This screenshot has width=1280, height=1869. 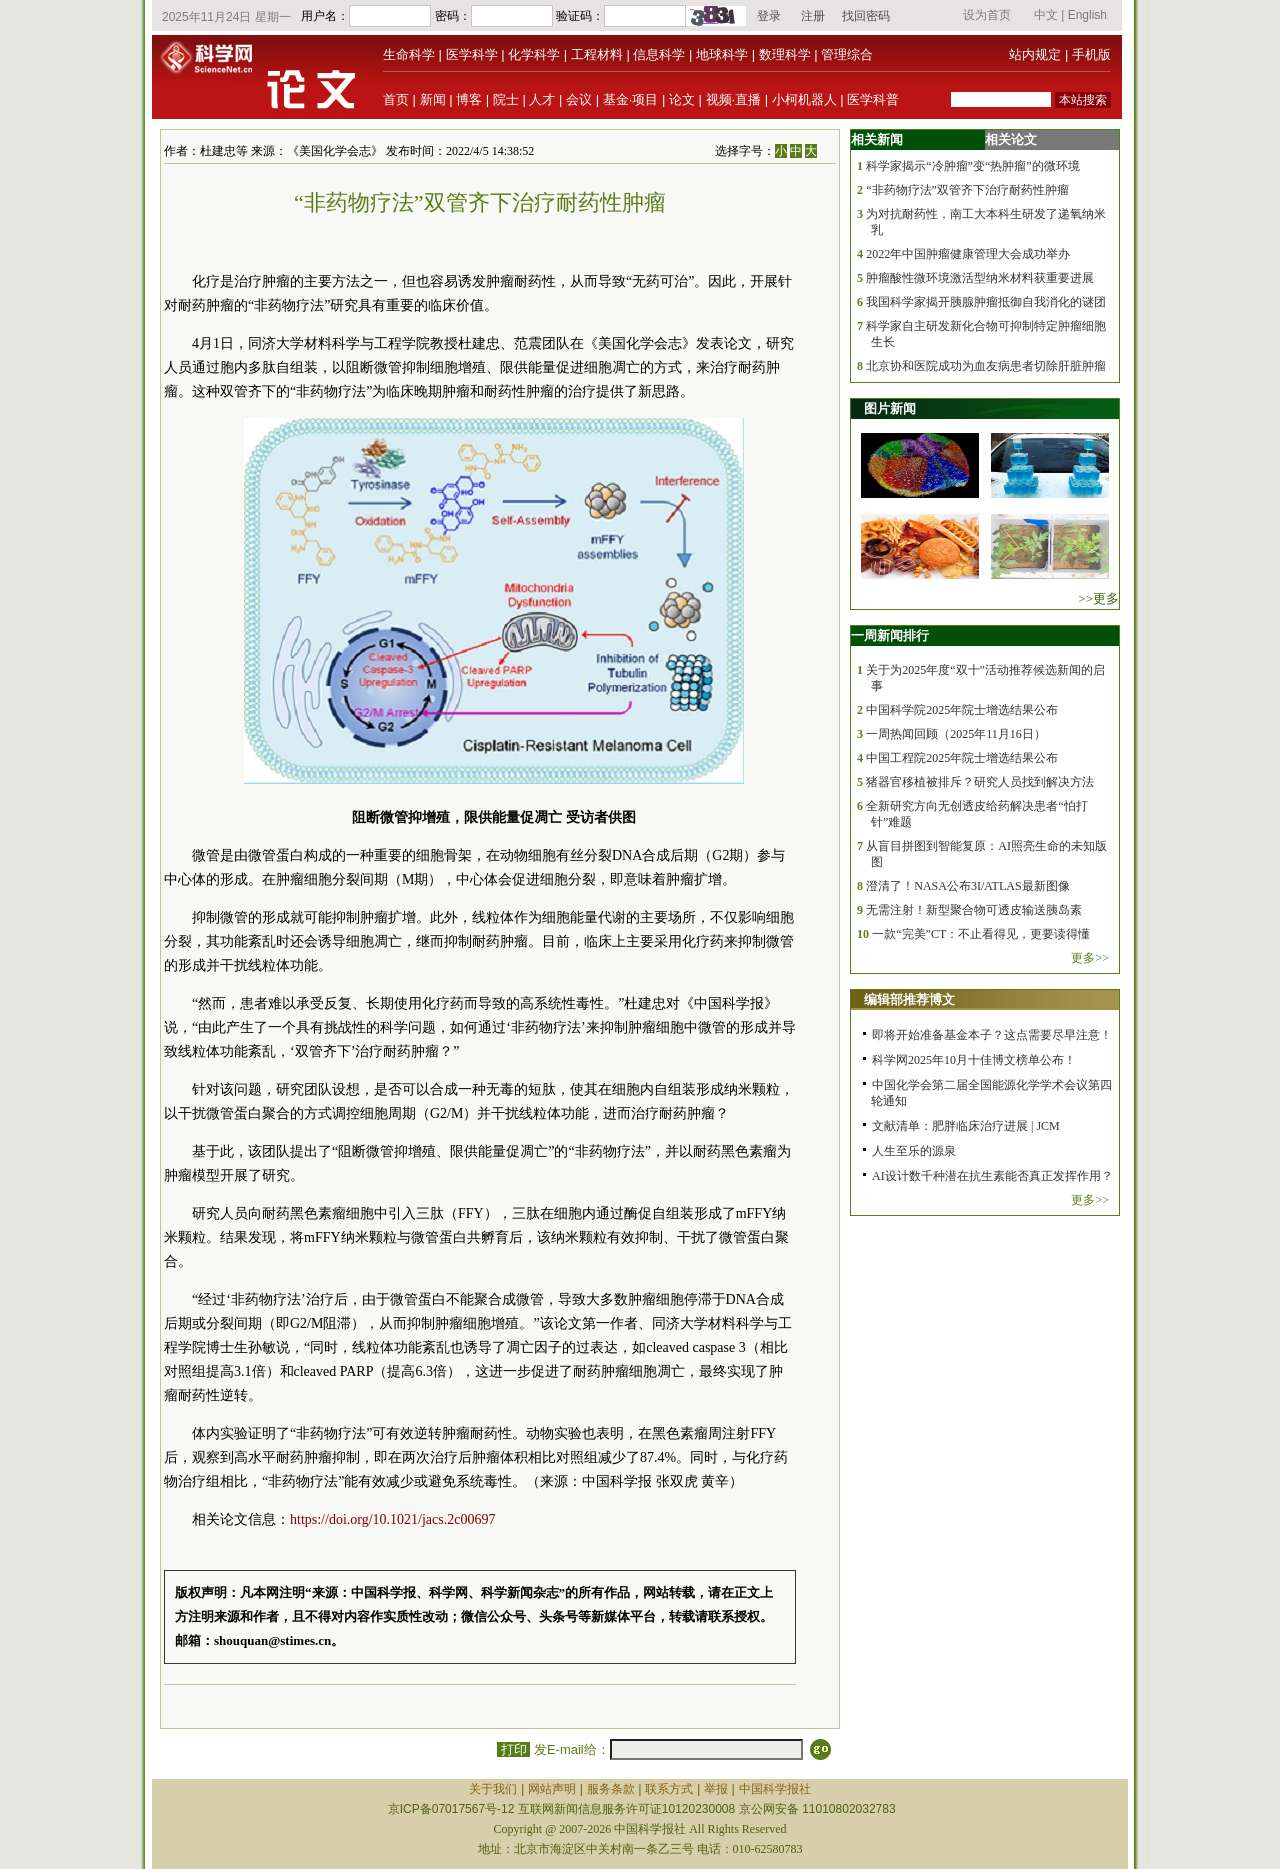 What do you see at coordinates (542, 99) in the screenshot?
I see `人才` at bounding box center [542, 99].